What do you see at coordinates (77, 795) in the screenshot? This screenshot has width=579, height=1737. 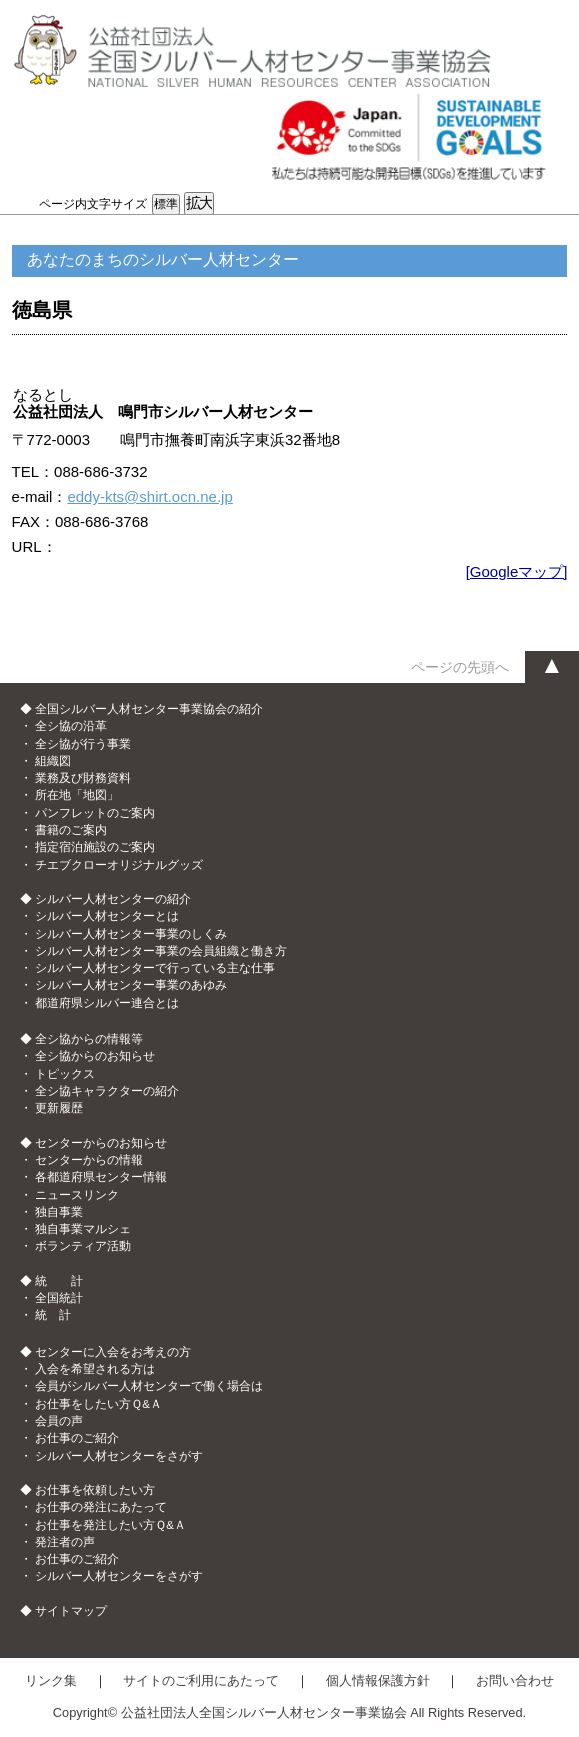 I see `所在地「地図」` at bounding box center [77, 795].